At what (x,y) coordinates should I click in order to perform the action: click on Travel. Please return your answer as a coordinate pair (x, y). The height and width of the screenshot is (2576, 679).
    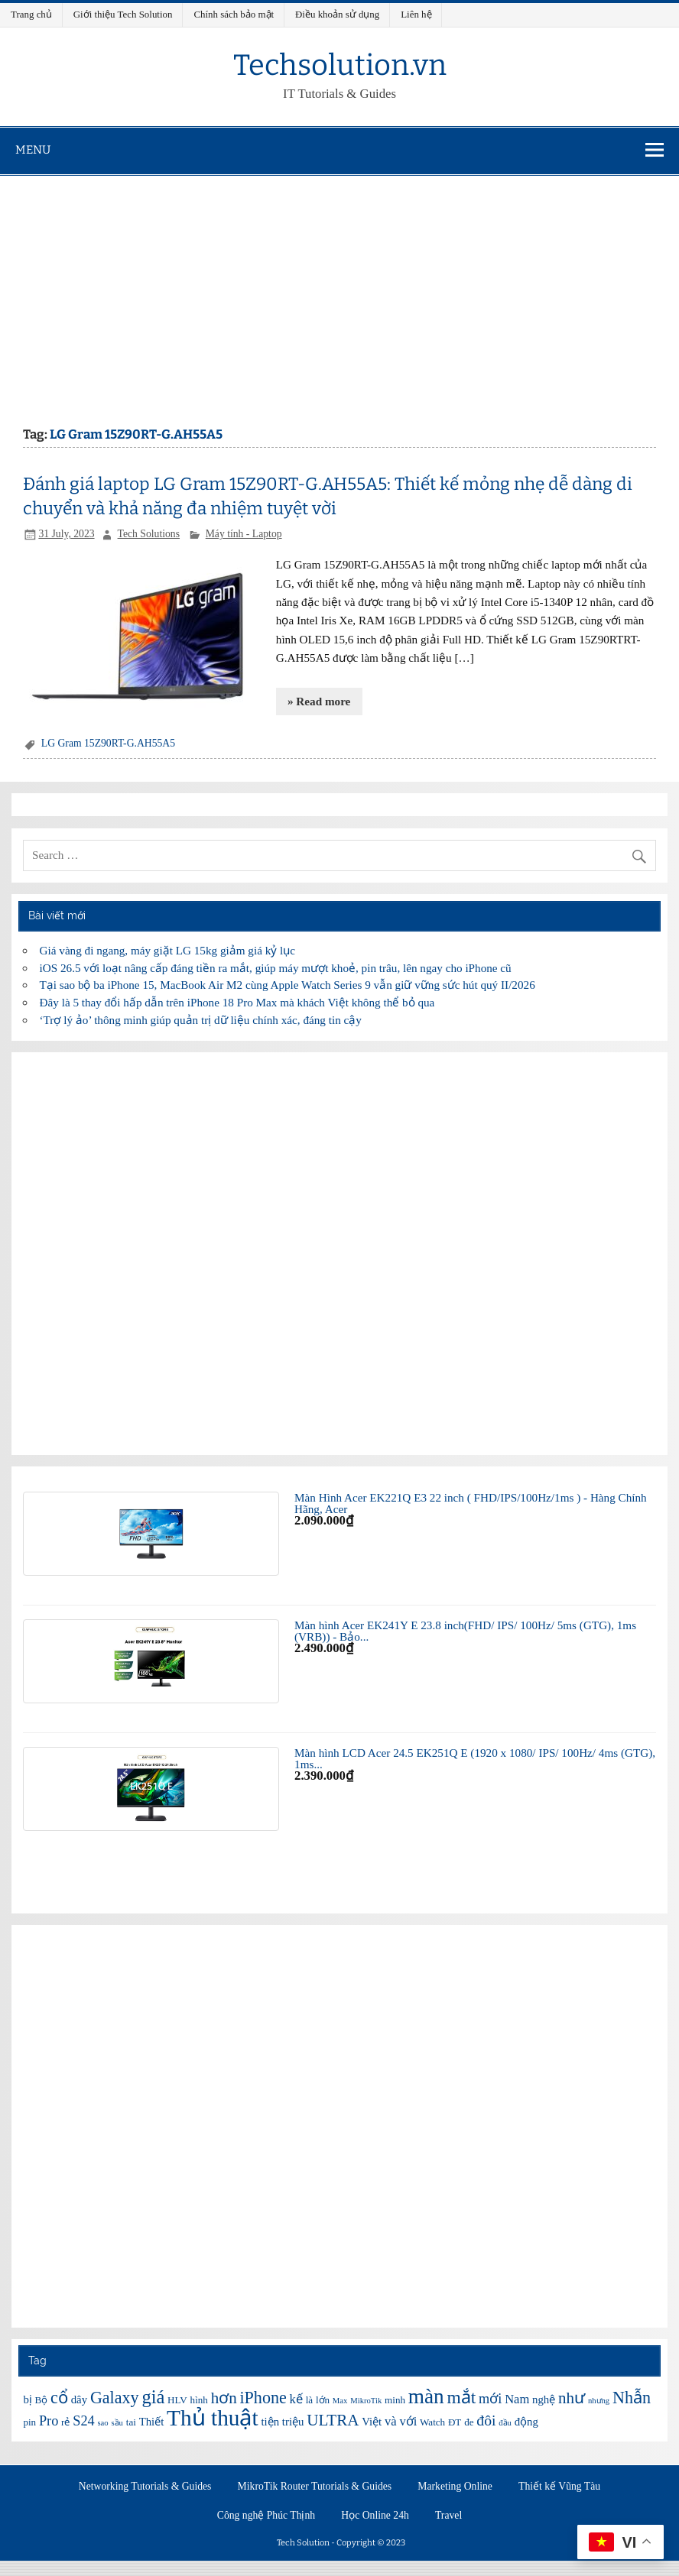
    Looking at the image, I should click on (448, 2515).